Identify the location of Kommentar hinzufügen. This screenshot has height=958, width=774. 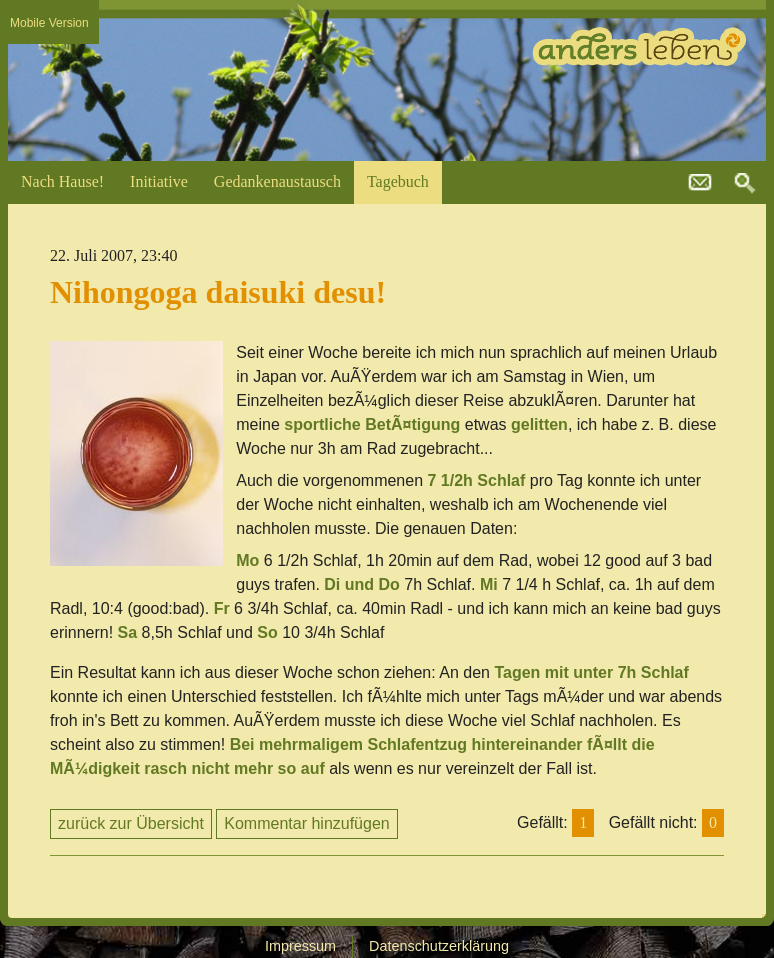
(306, 823).